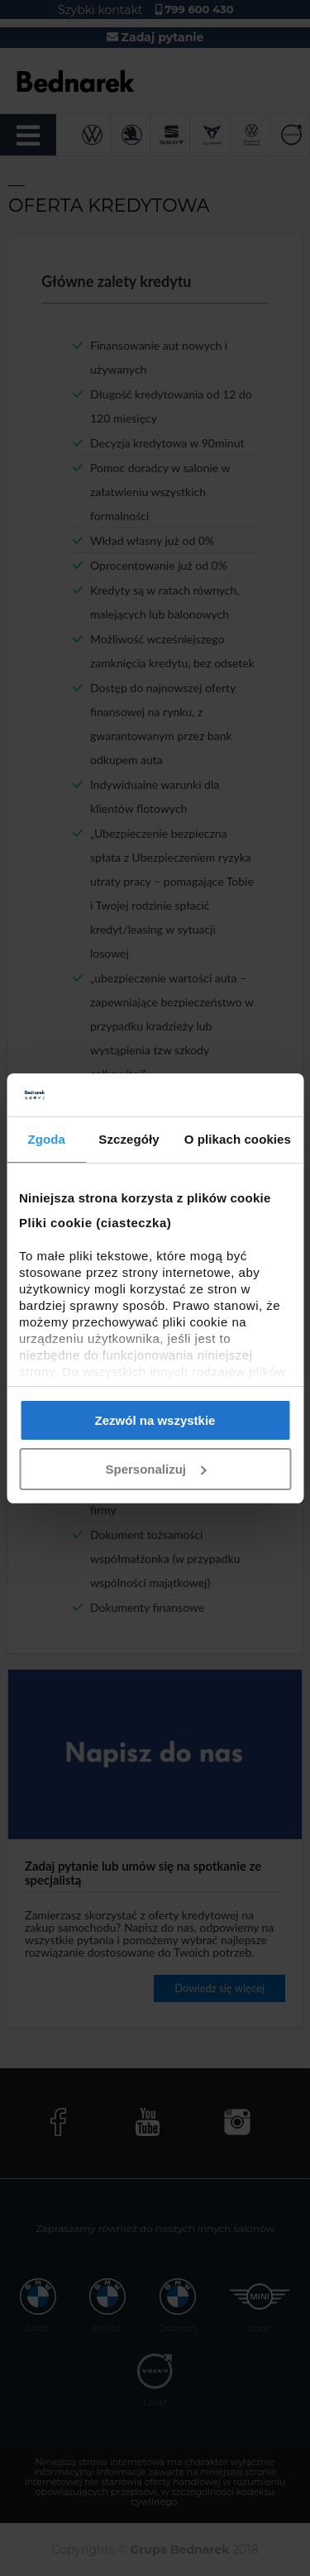 The width and height of the screenshot is (310, 2576). What do you see at coordinates (128, 1139) in the screenshot?
I see `Szczegóły [tab]` at bounding box center [128, 1139].